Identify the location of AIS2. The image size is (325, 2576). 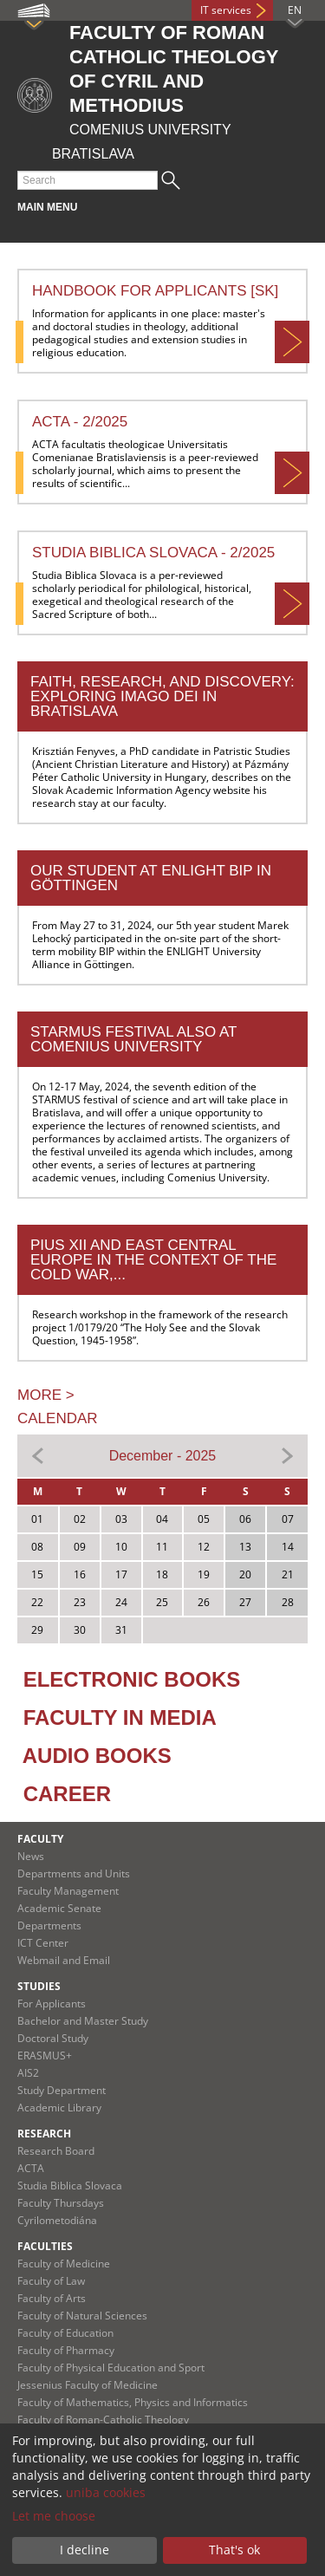
(28, 2072).